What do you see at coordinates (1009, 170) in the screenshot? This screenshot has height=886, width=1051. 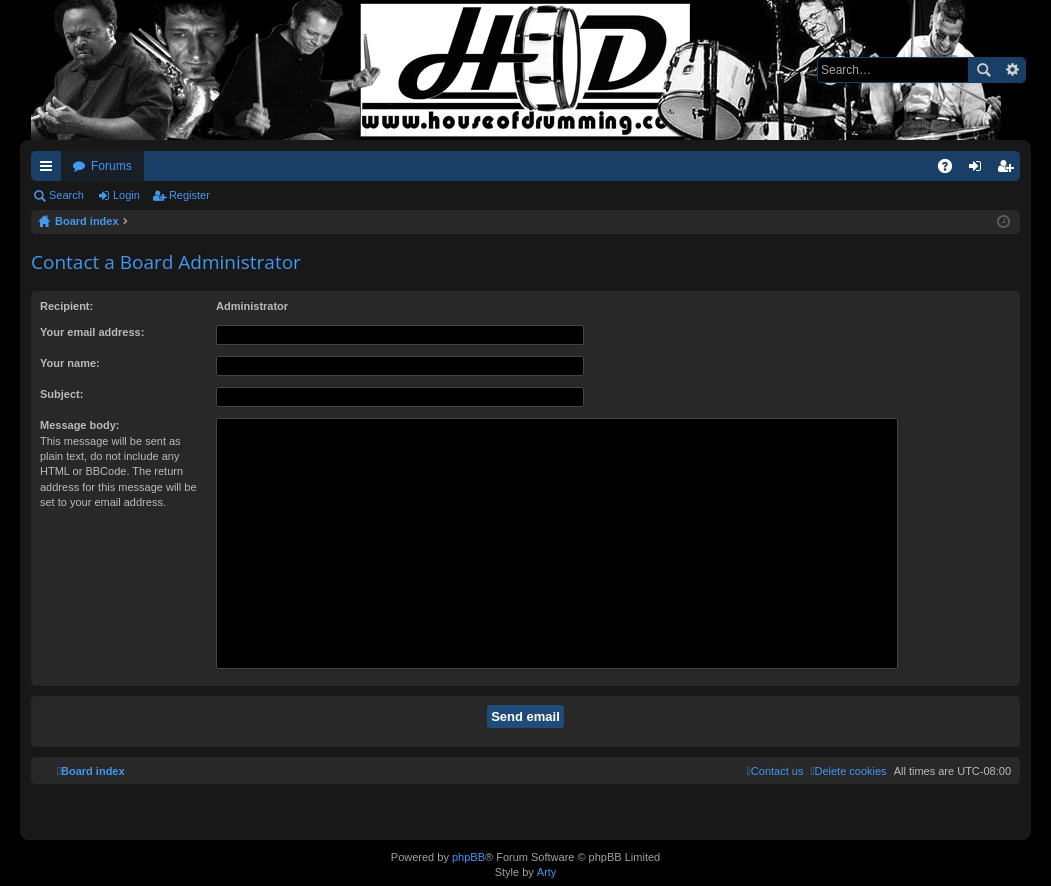 I see `Register [menuitem]` at bounding box center [1009, 170].